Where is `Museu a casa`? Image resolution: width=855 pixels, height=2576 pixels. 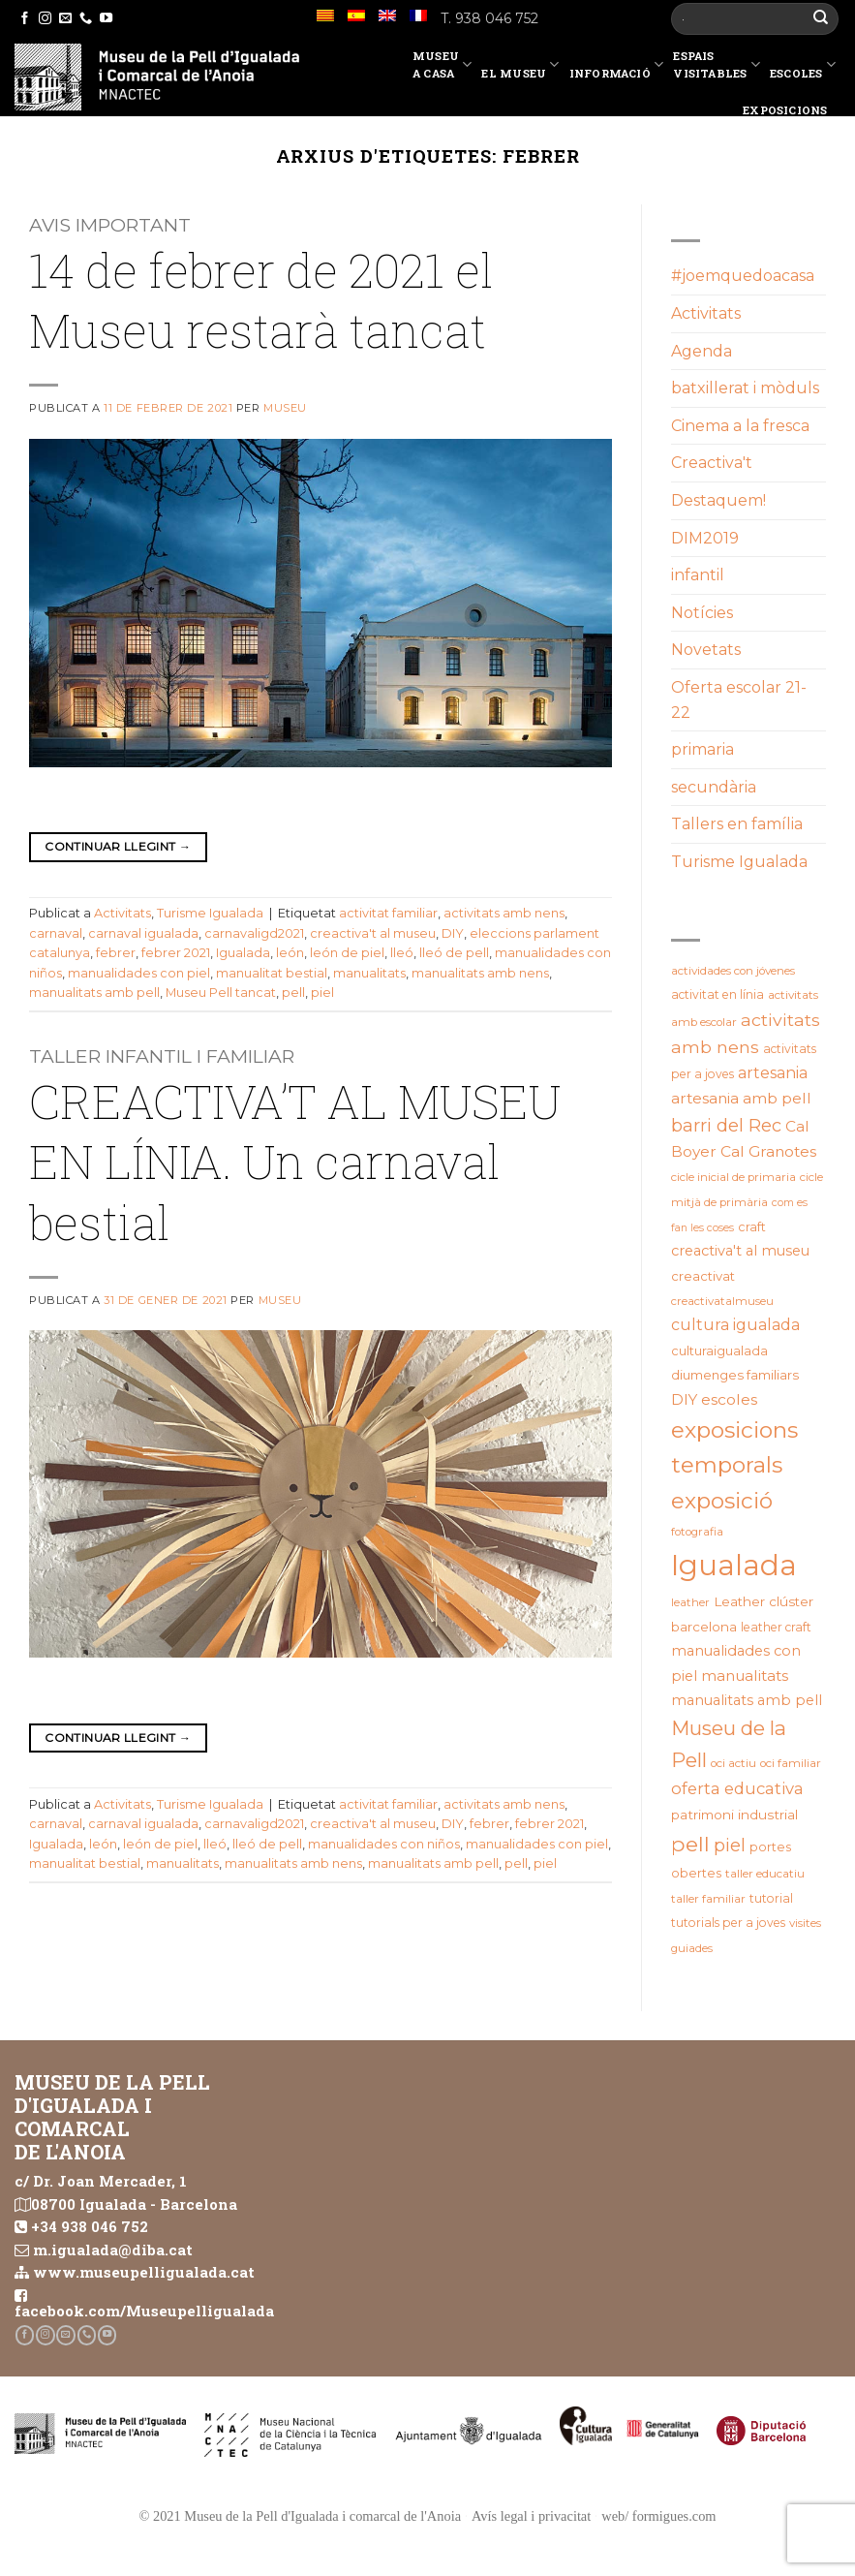
Museu a casa is located at coordinates (442, 64).